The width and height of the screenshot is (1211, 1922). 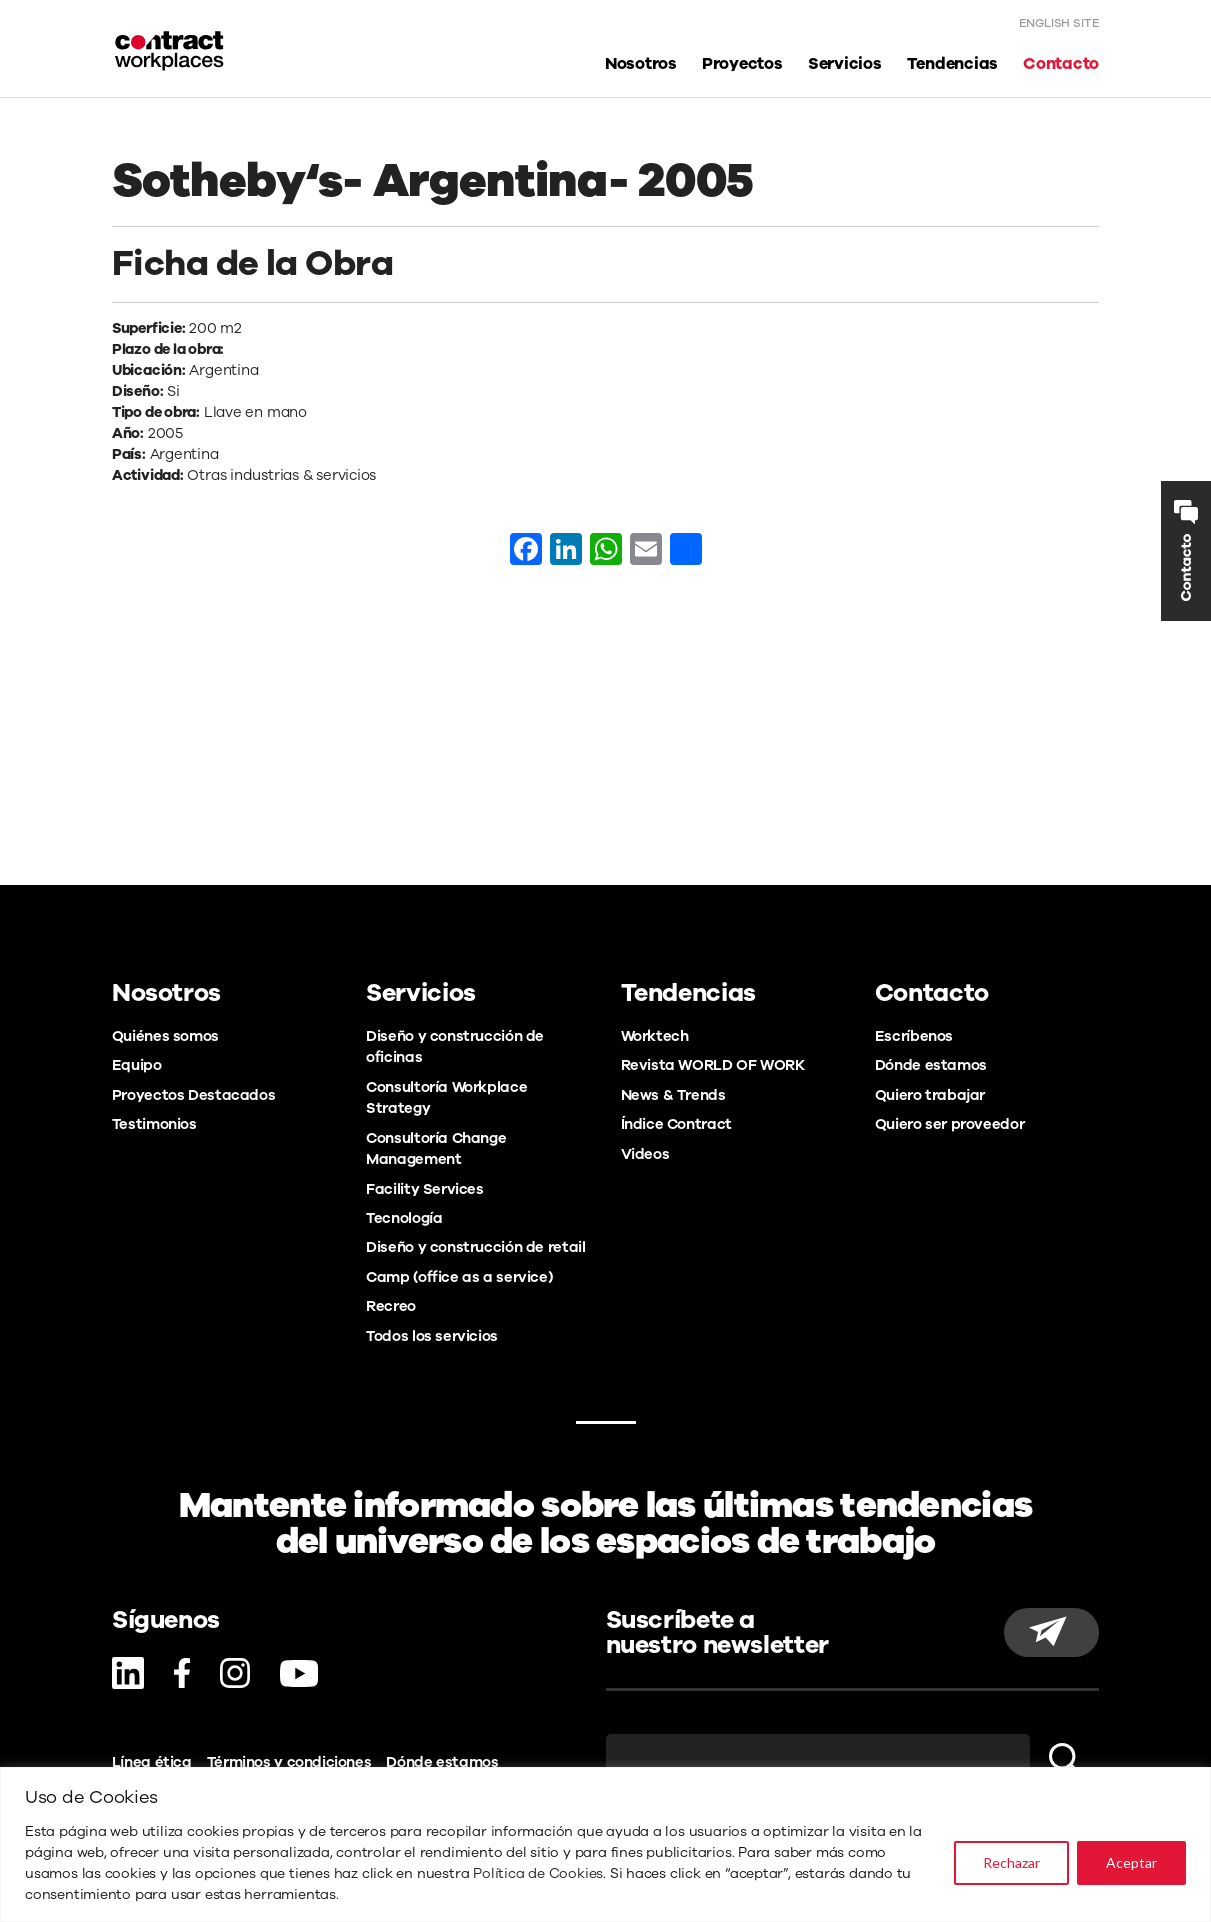 I want to click on Quiénes somos, so click(x=165, y=1036).